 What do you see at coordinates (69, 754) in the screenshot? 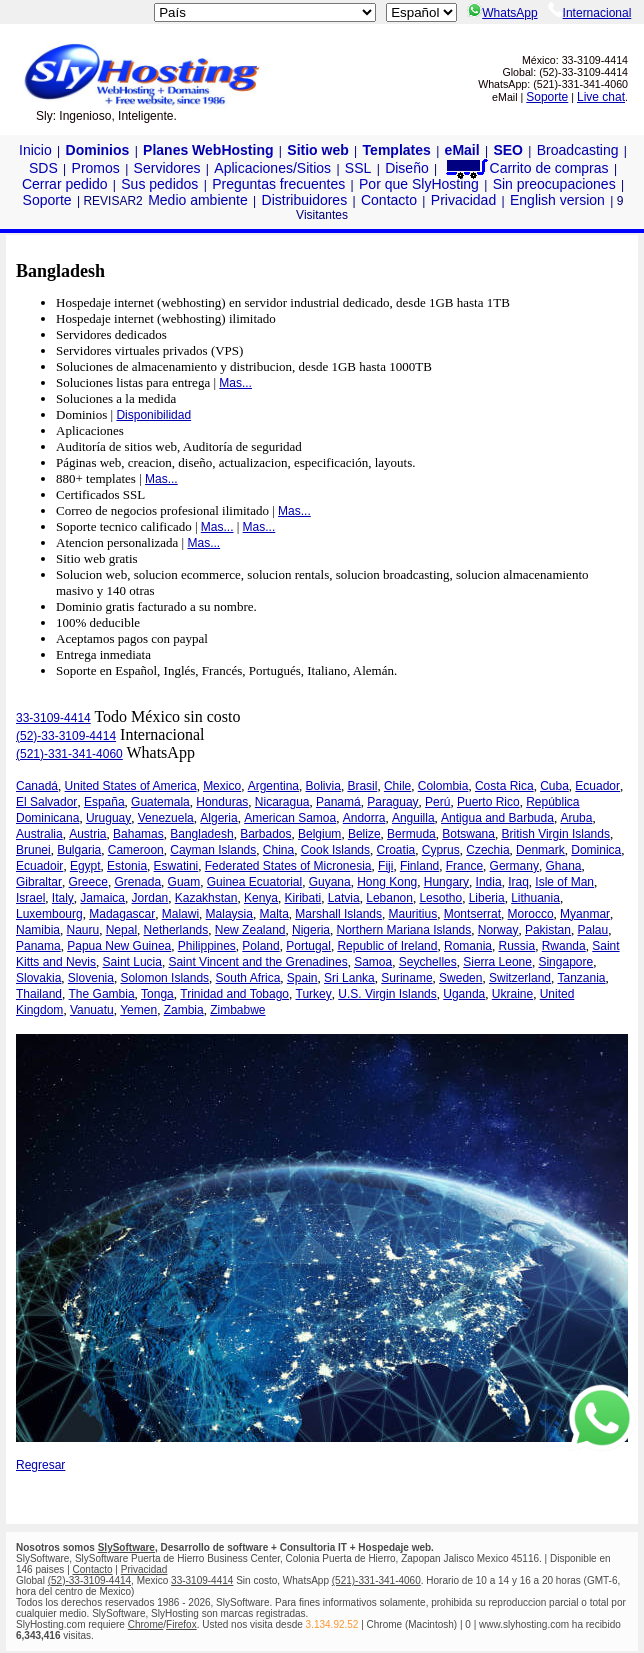
I see `(521)-331-341-4060` at bounding box center [69, 754].